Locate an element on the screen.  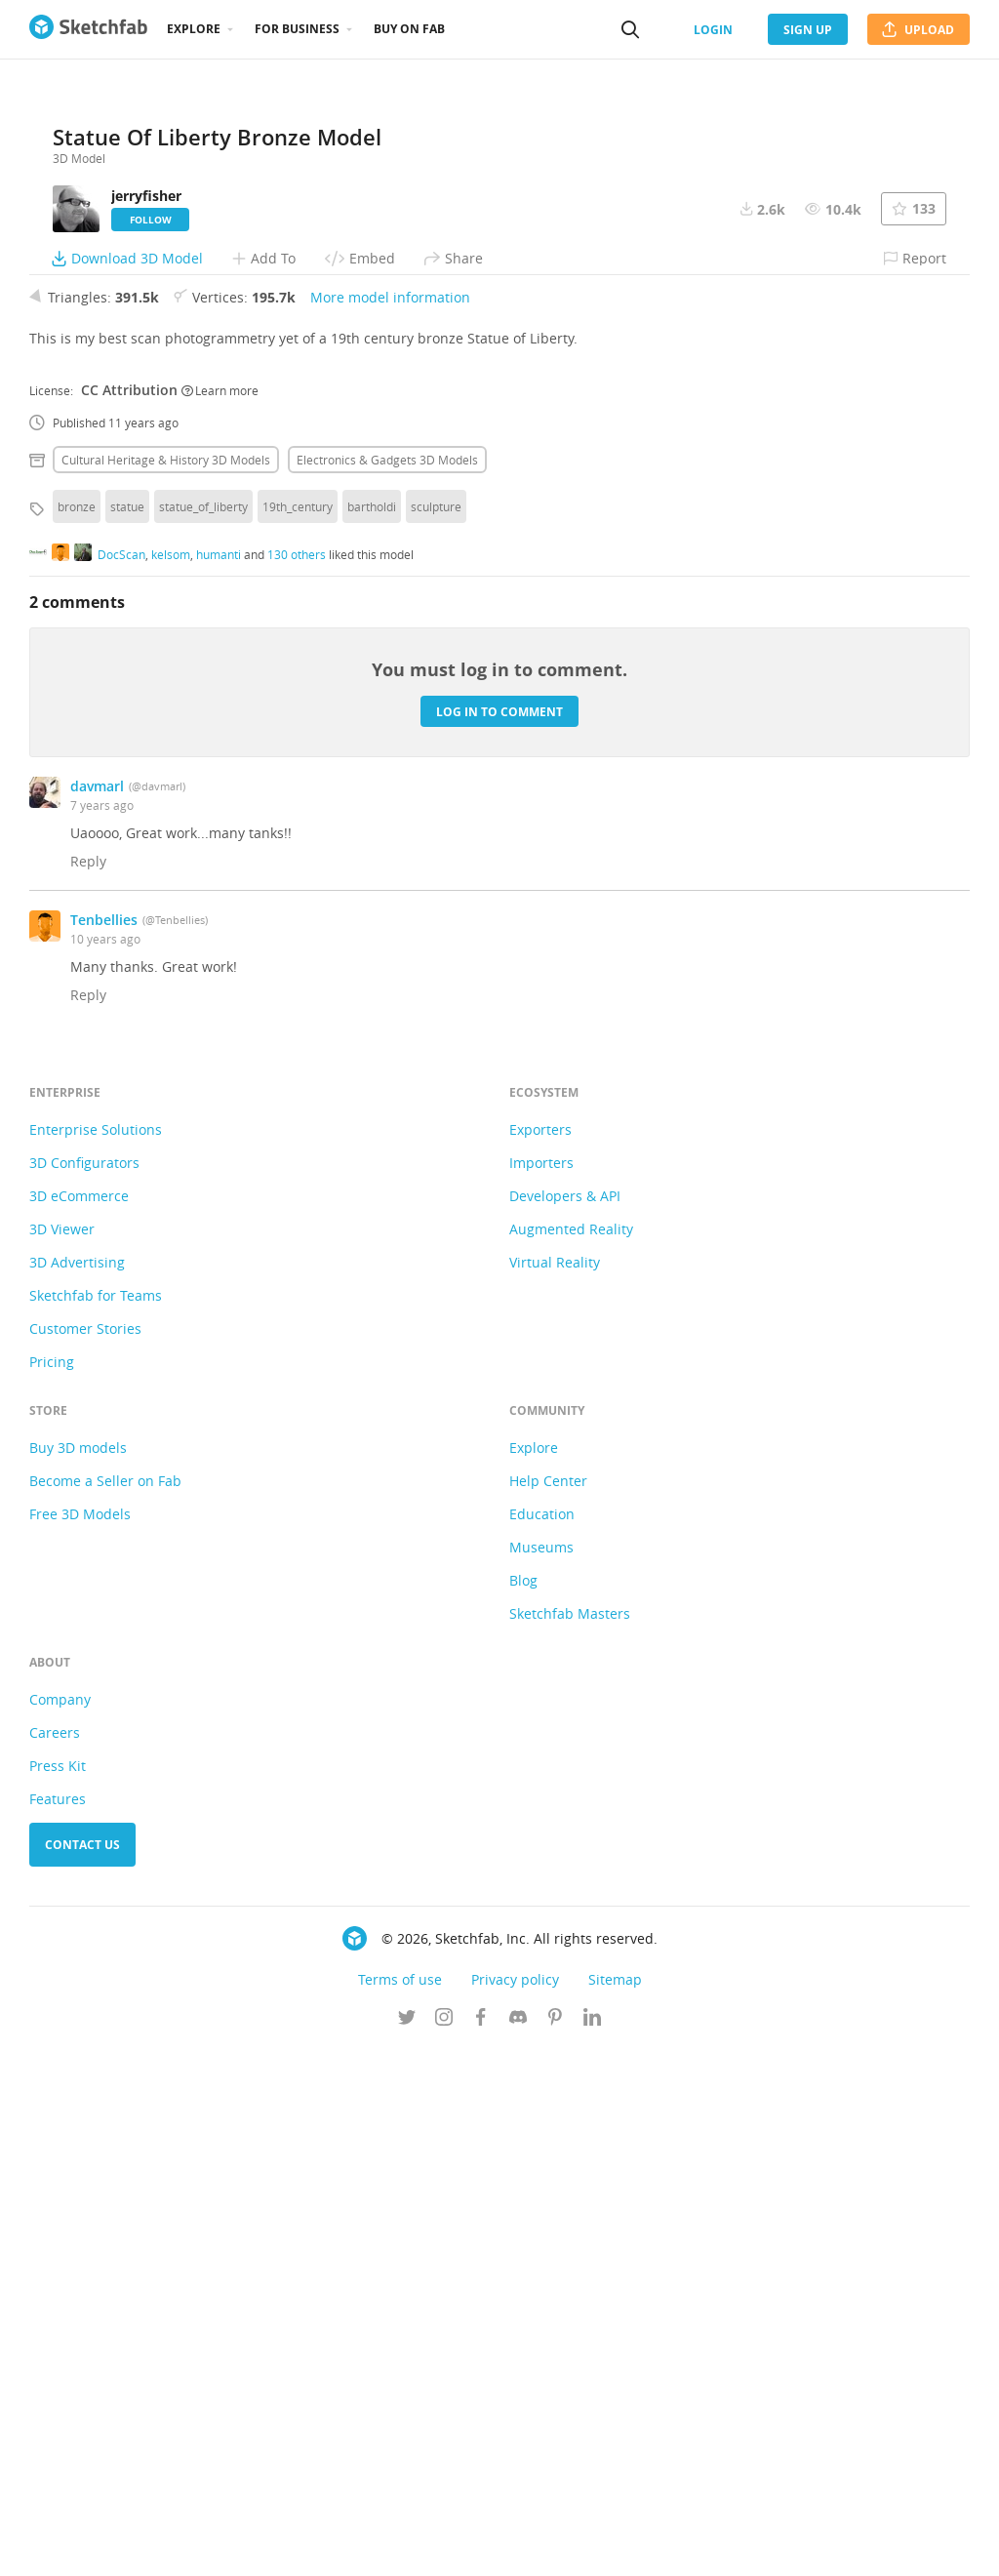
Exporters is located at coordinates (540, 1656).